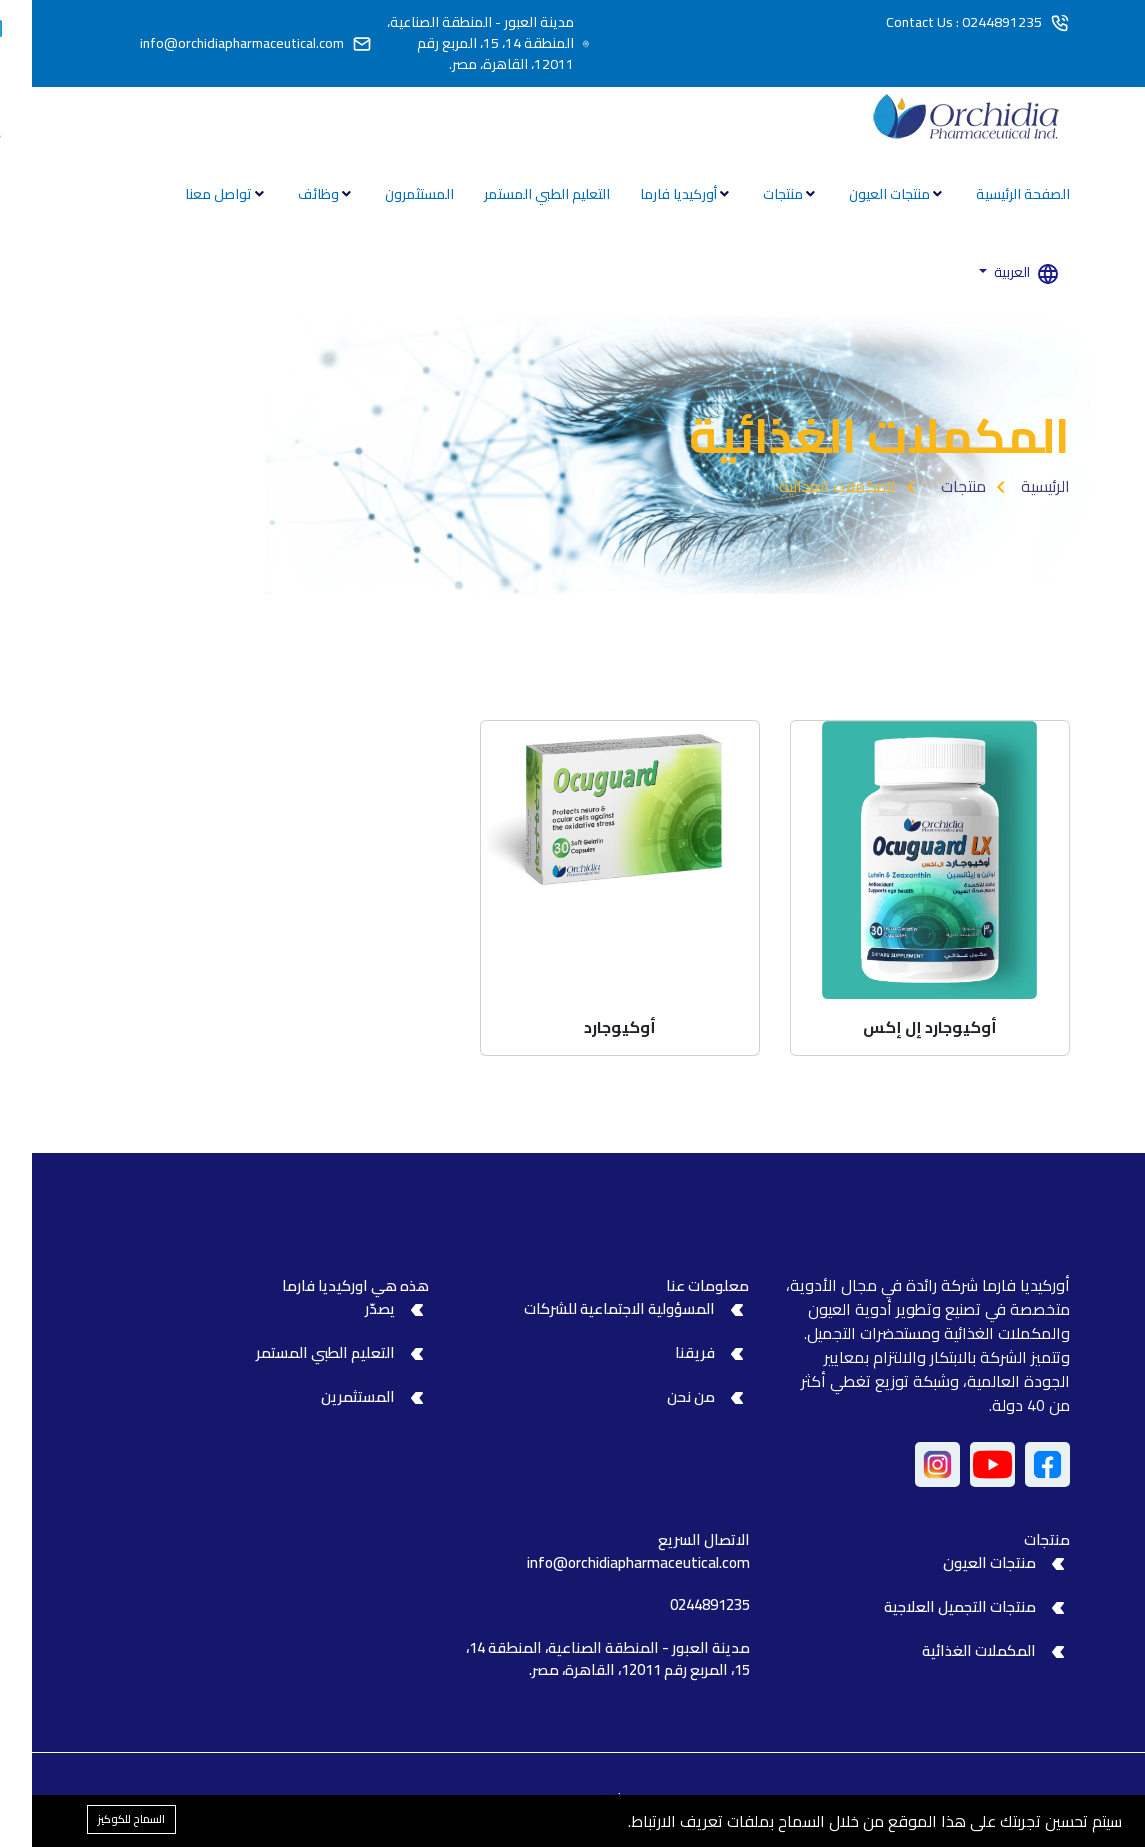 This screenshot has width=1145, height=1847. Describe the element at coordinates (648, 194) in the screenshot. I see `أوركيديا فارما` at that location.